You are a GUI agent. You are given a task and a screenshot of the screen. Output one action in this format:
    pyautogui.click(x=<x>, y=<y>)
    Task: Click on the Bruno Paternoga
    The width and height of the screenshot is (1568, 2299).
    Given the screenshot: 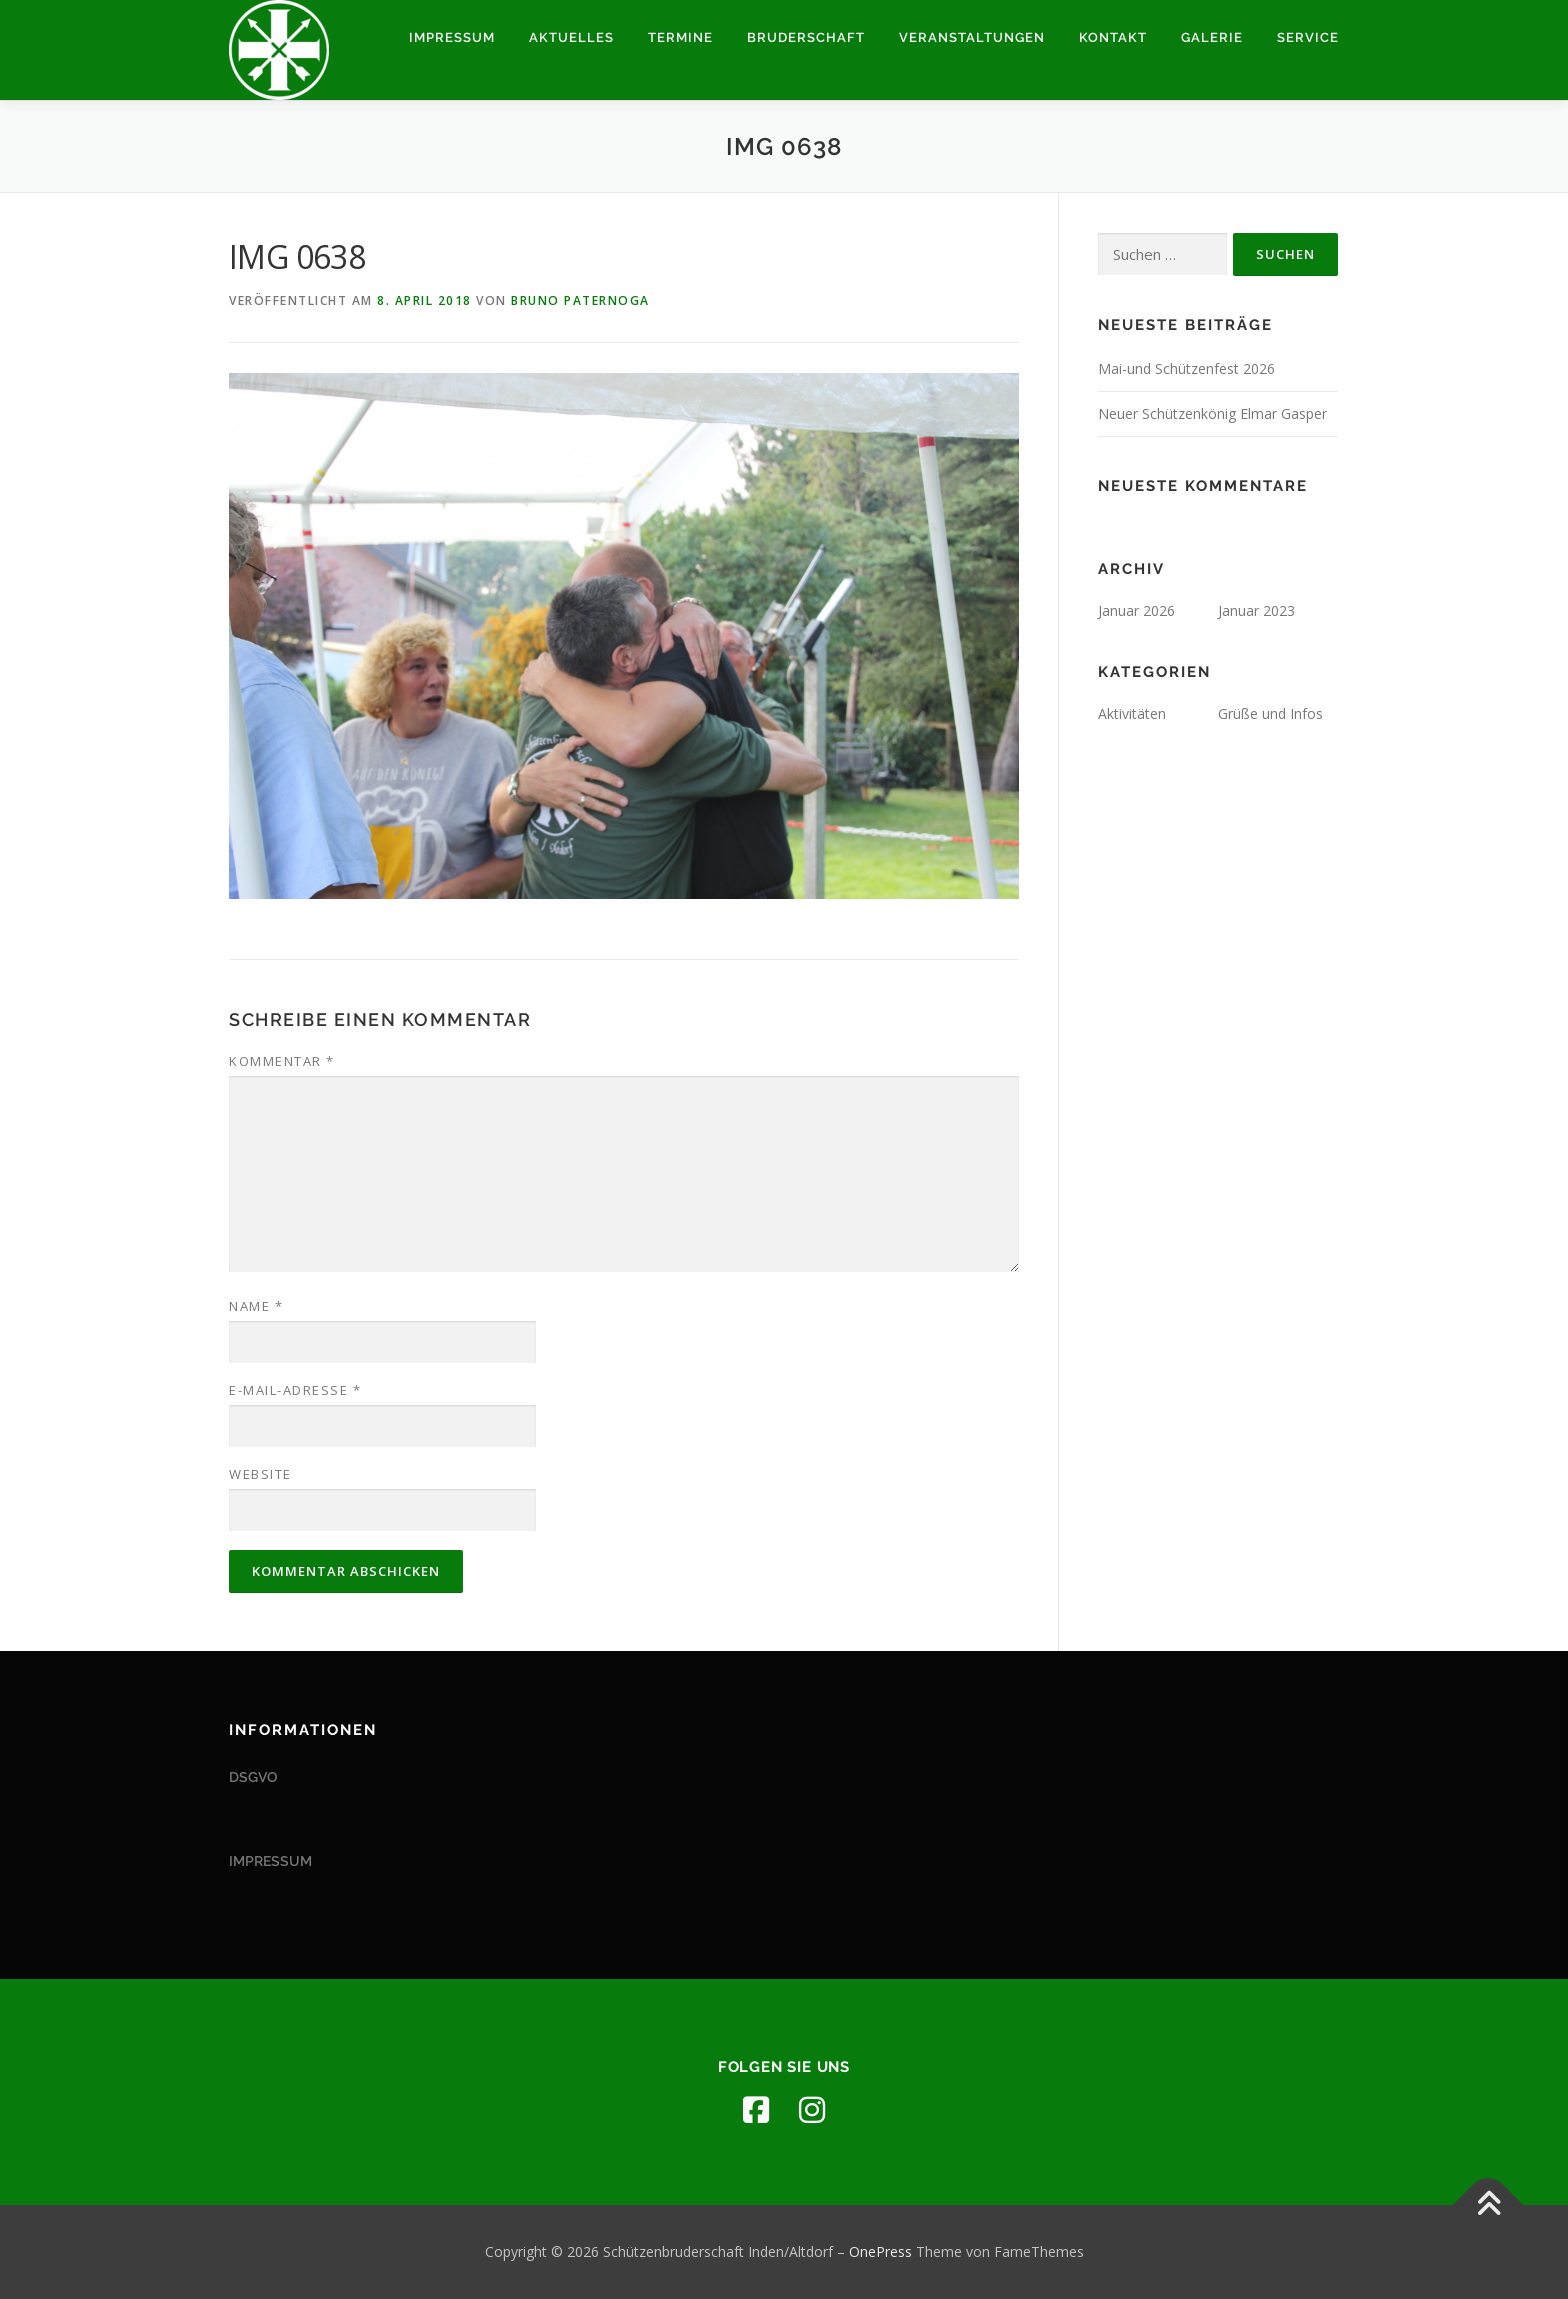 What is the action you would take?
    pyautogui.click(x=580, y=300)
    